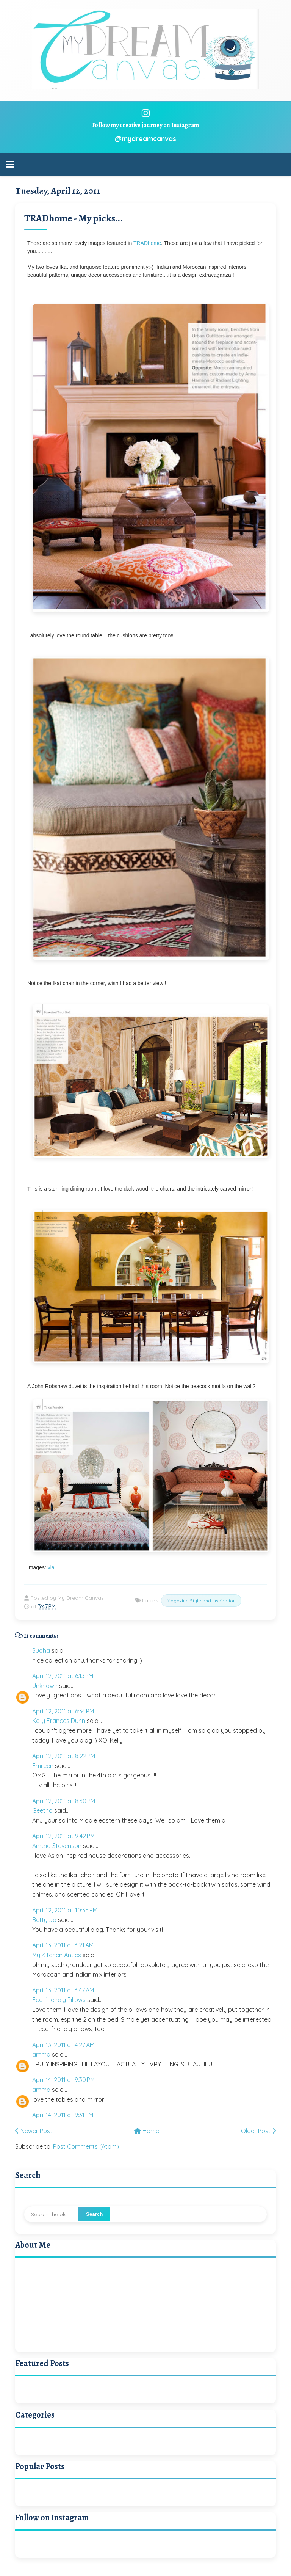  Describe the element at coordinates (64, 1910) in the screenshot. I see `April 12, 2011 at 10:35 PM` at that location.